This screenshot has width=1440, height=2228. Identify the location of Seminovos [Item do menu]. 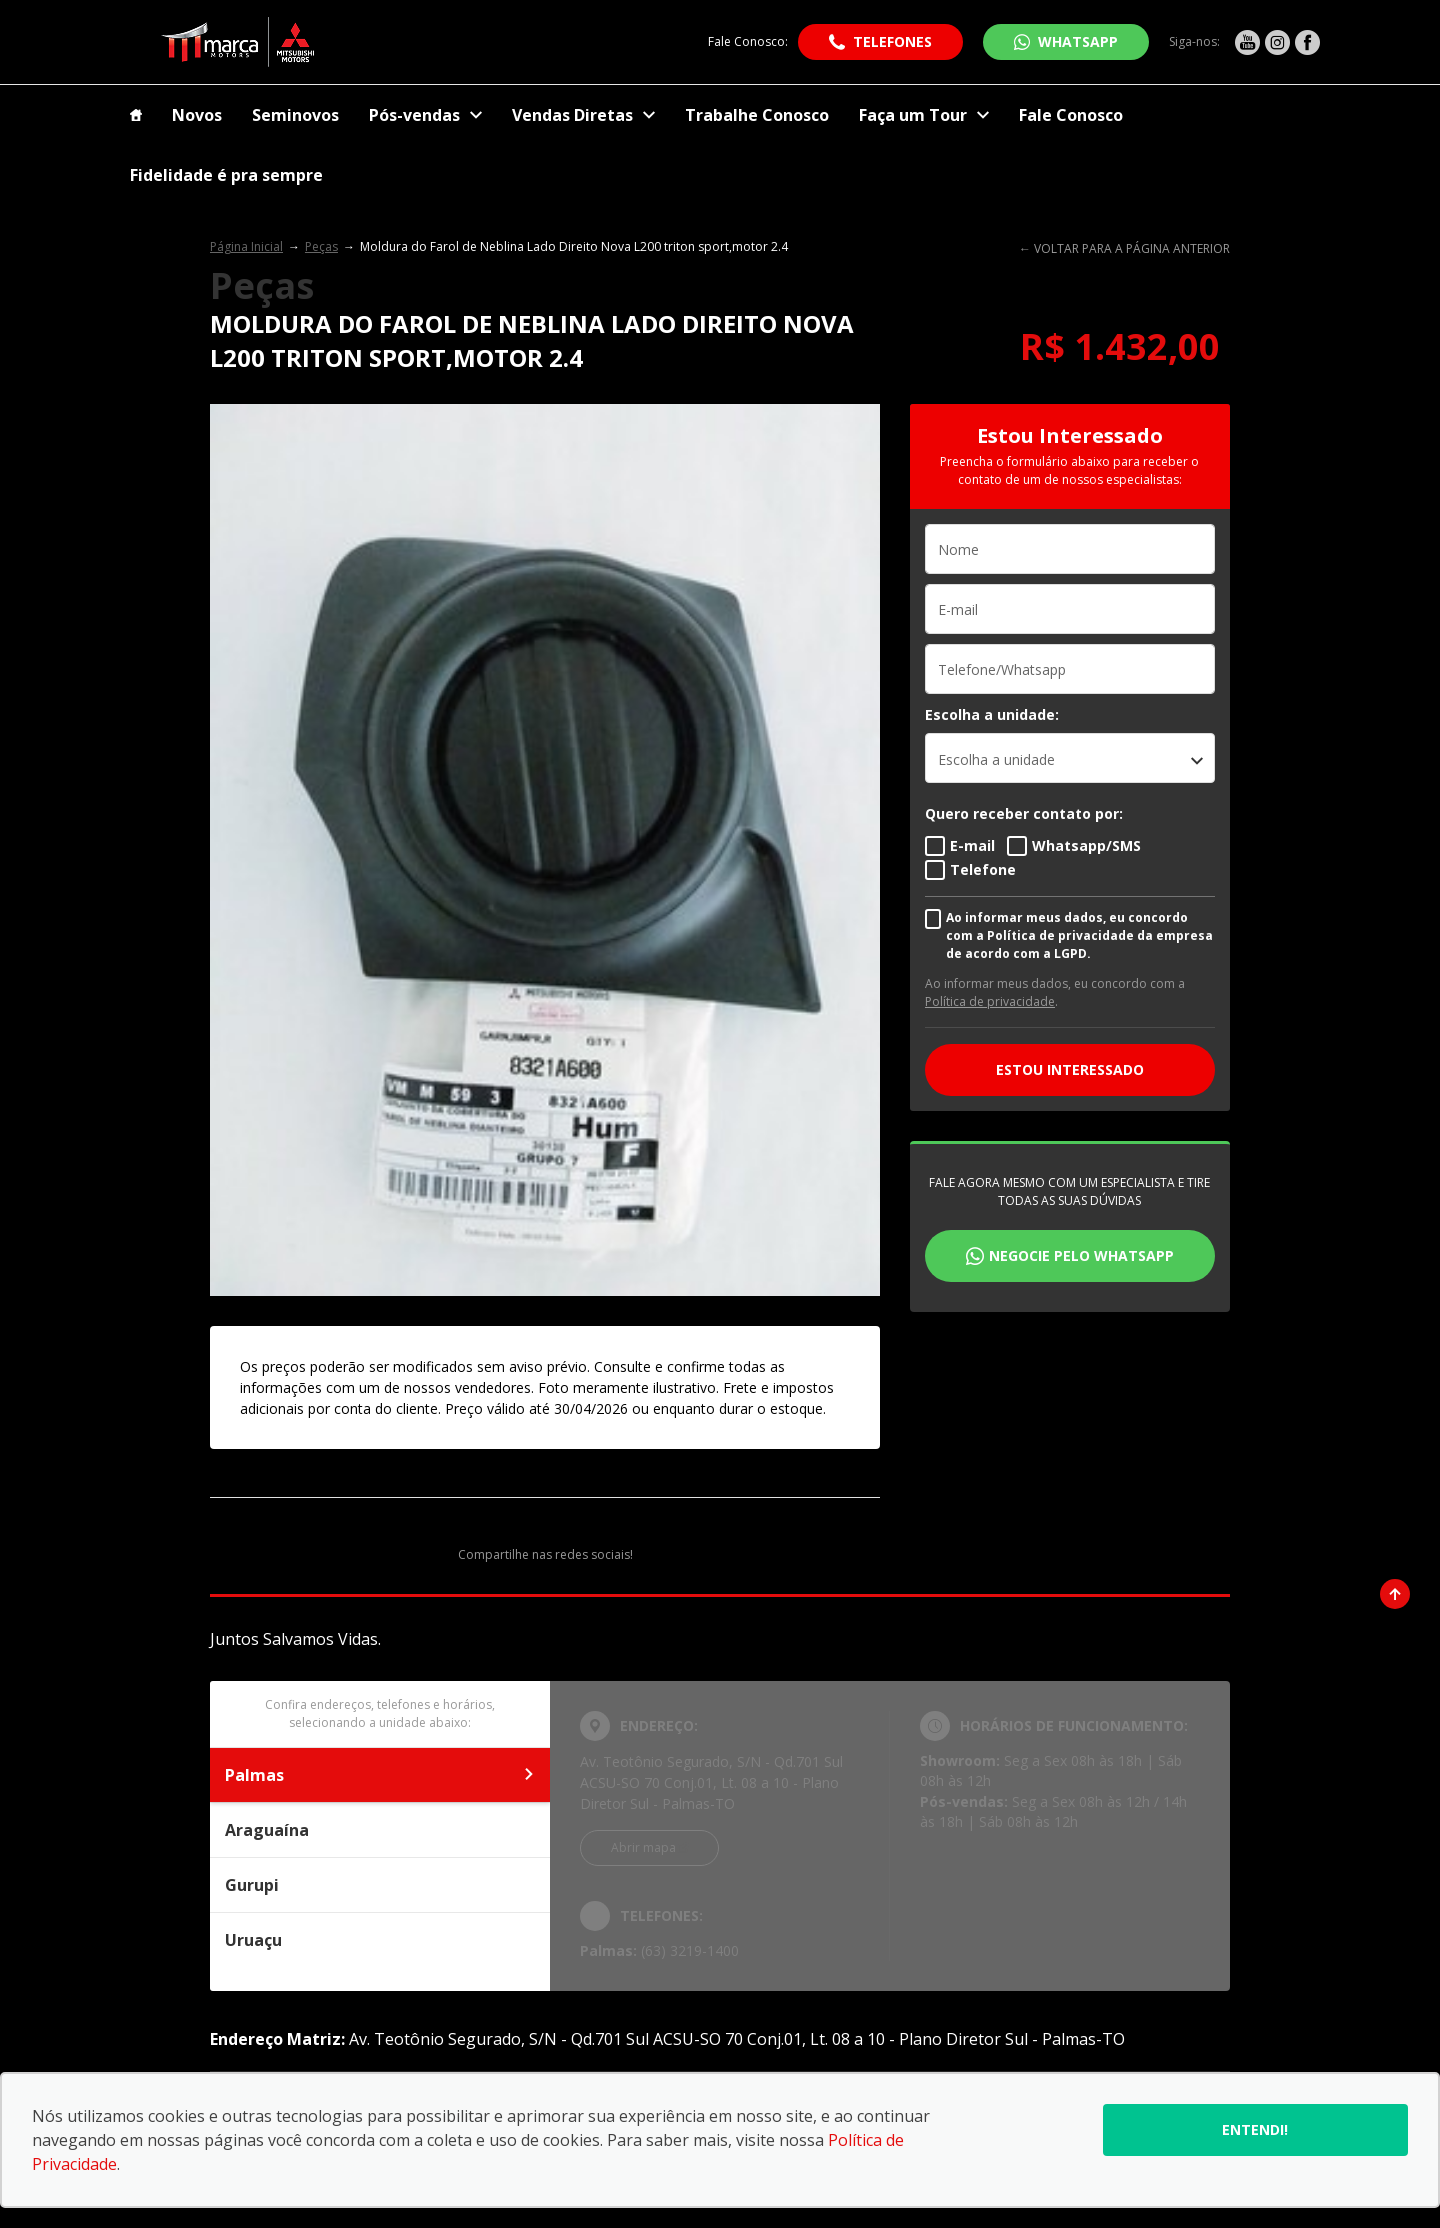
(295, 115).